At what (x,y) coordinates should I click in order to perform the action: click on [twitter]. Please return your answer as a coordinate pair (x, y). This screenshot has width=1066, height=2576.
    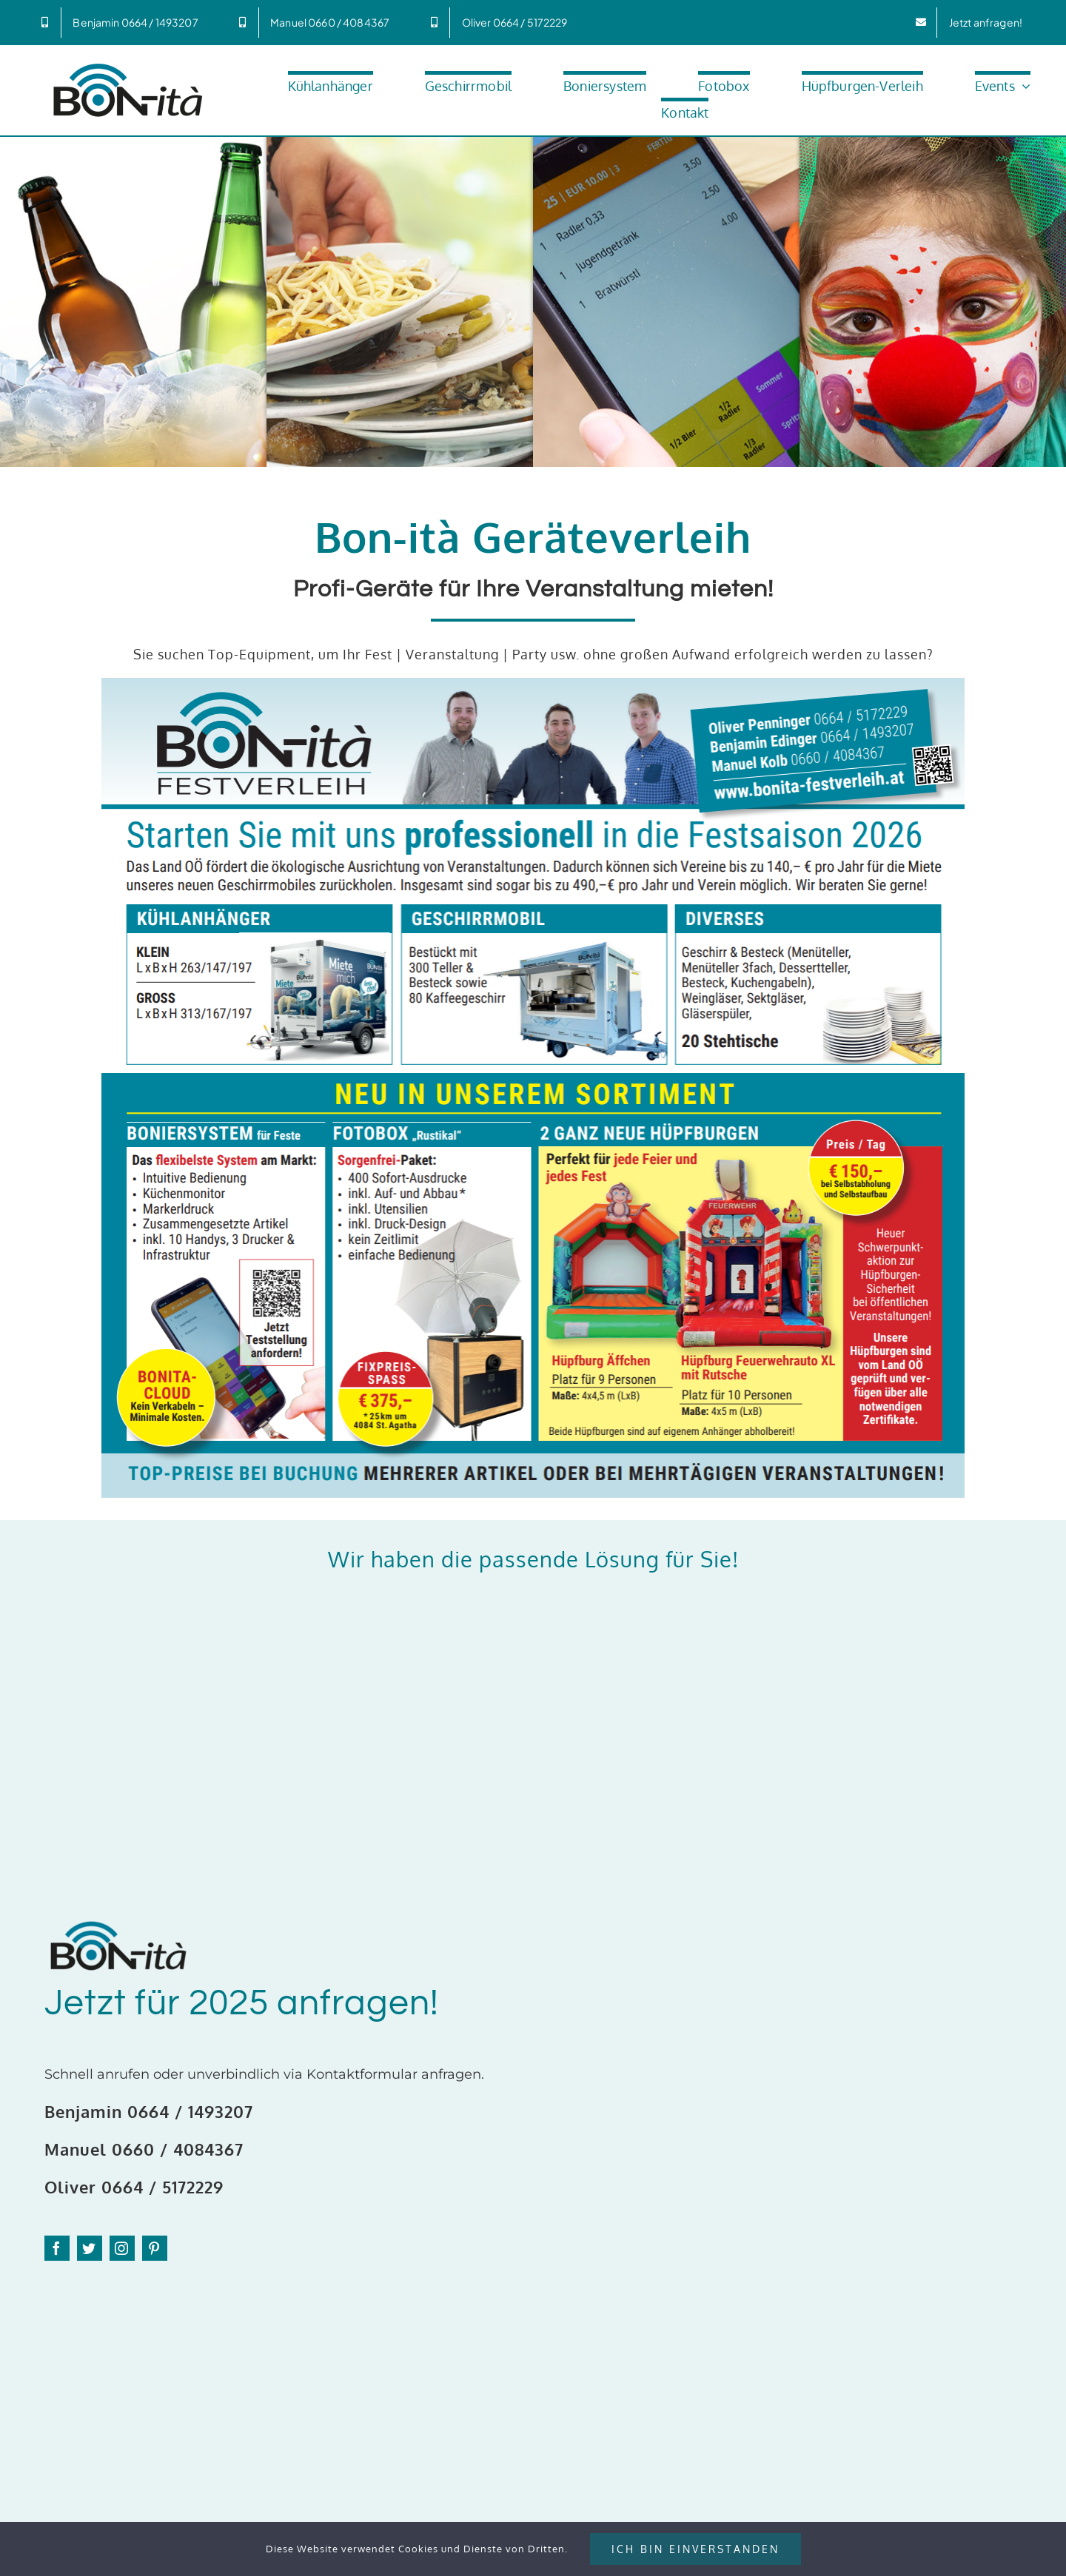
    Looking at the image, I should click on (89, 2248).